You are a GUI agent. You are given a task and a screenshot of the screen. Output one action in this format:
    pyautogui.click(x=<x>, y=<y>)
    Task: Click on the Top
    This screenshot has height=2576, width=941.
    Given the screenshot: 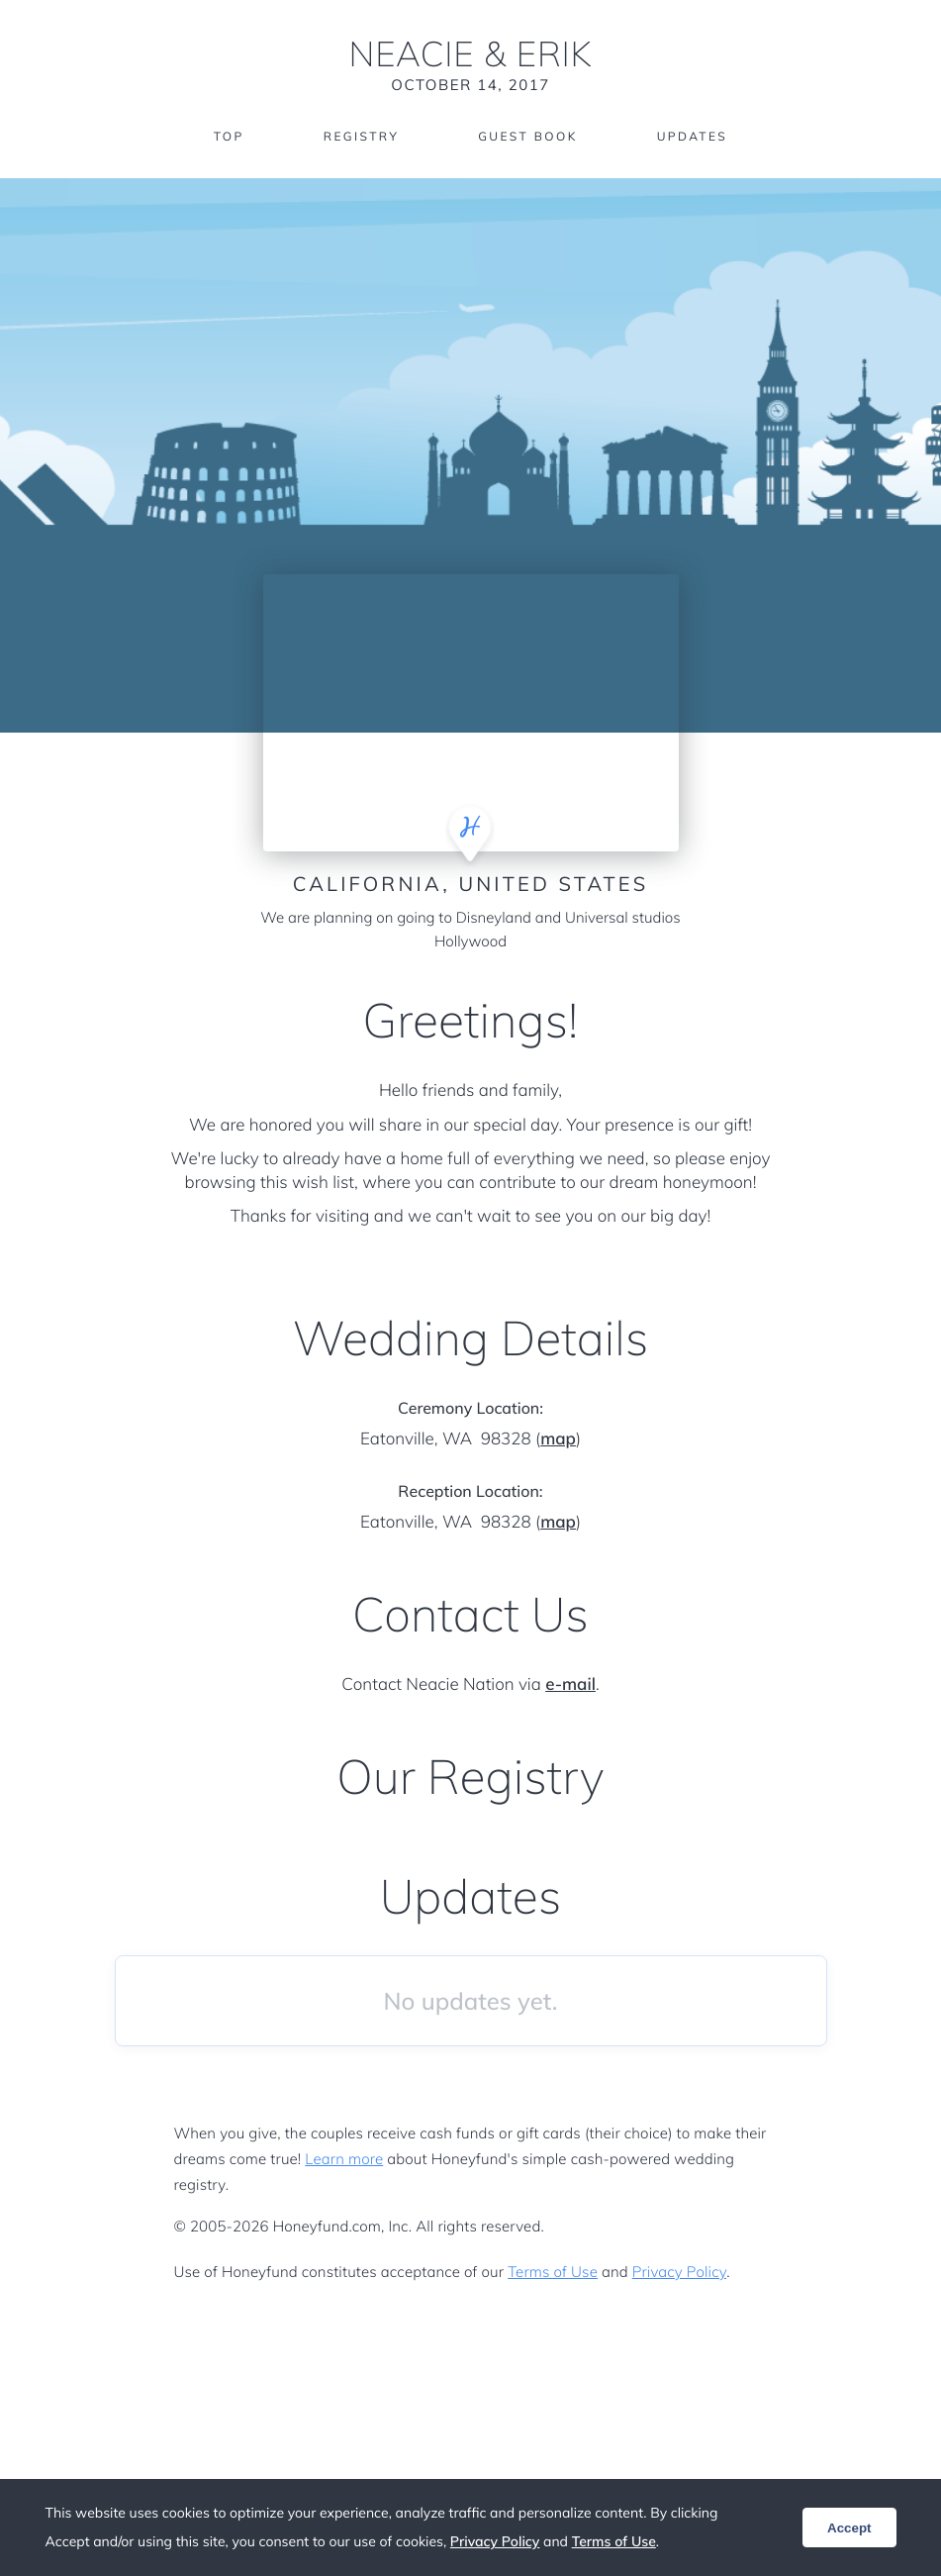 What is the action you would take?
    pyautogui.click(x=229, y=136)
    